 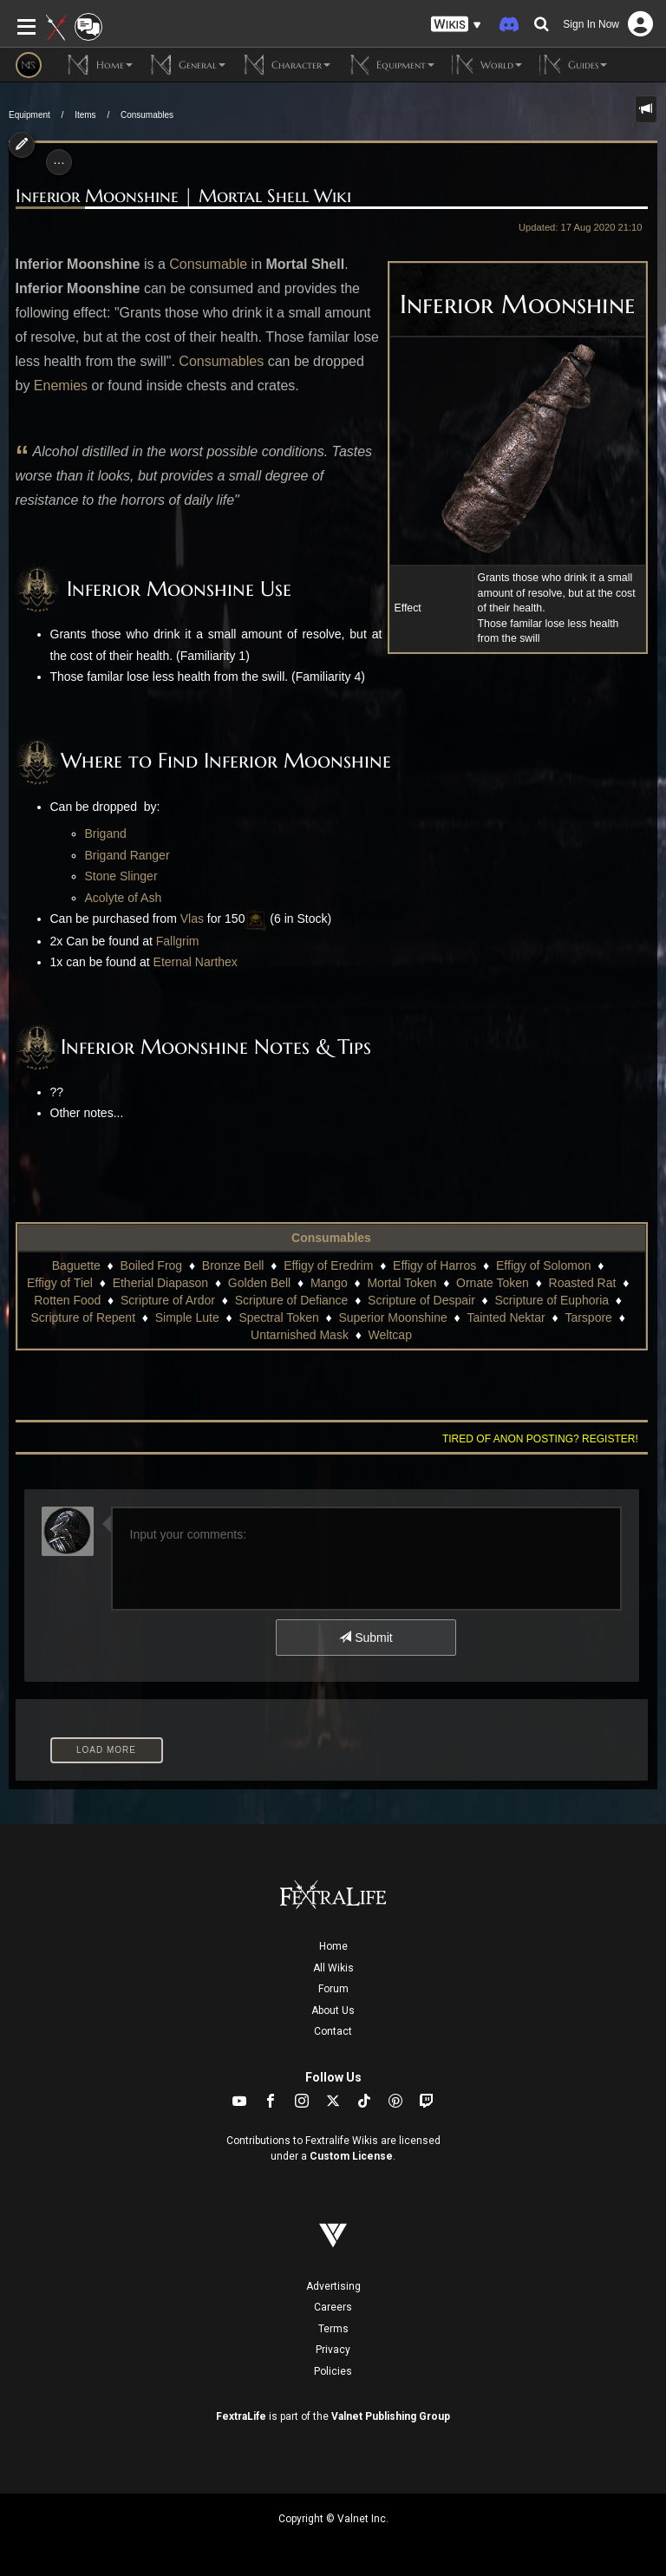 I want to click on Superior Moonshine, so click(x=392, y=1317).